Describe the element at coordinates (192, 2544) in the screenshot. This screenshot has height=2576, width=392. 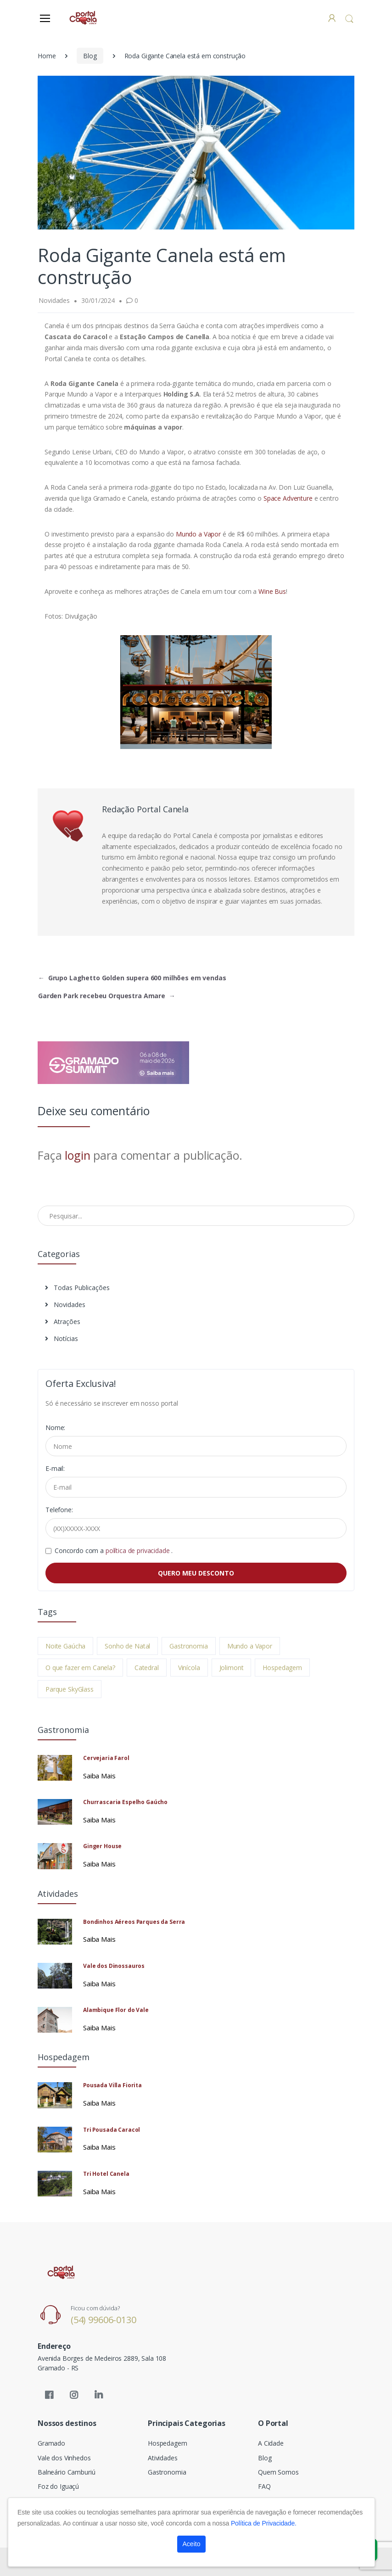
I see `Aceito` at that location.